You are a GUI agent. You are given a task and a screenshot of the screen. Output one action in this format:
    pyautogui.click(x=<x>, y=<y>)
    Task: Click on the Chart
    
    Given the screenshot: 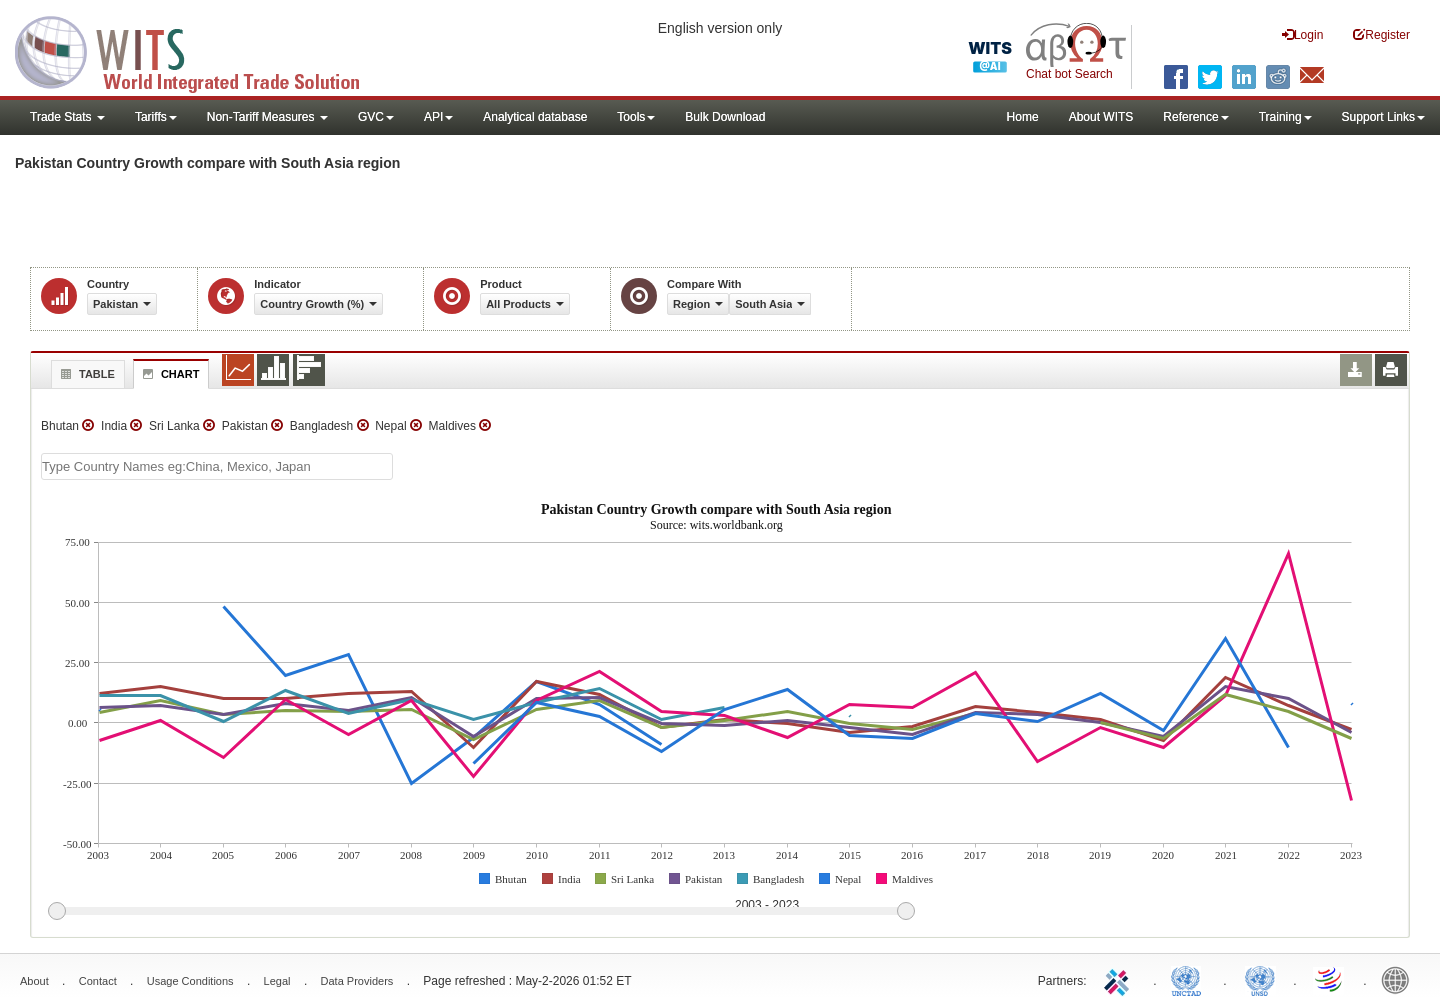 What is the action you would take?
    pyautogui.click(x=169, y=374)
    